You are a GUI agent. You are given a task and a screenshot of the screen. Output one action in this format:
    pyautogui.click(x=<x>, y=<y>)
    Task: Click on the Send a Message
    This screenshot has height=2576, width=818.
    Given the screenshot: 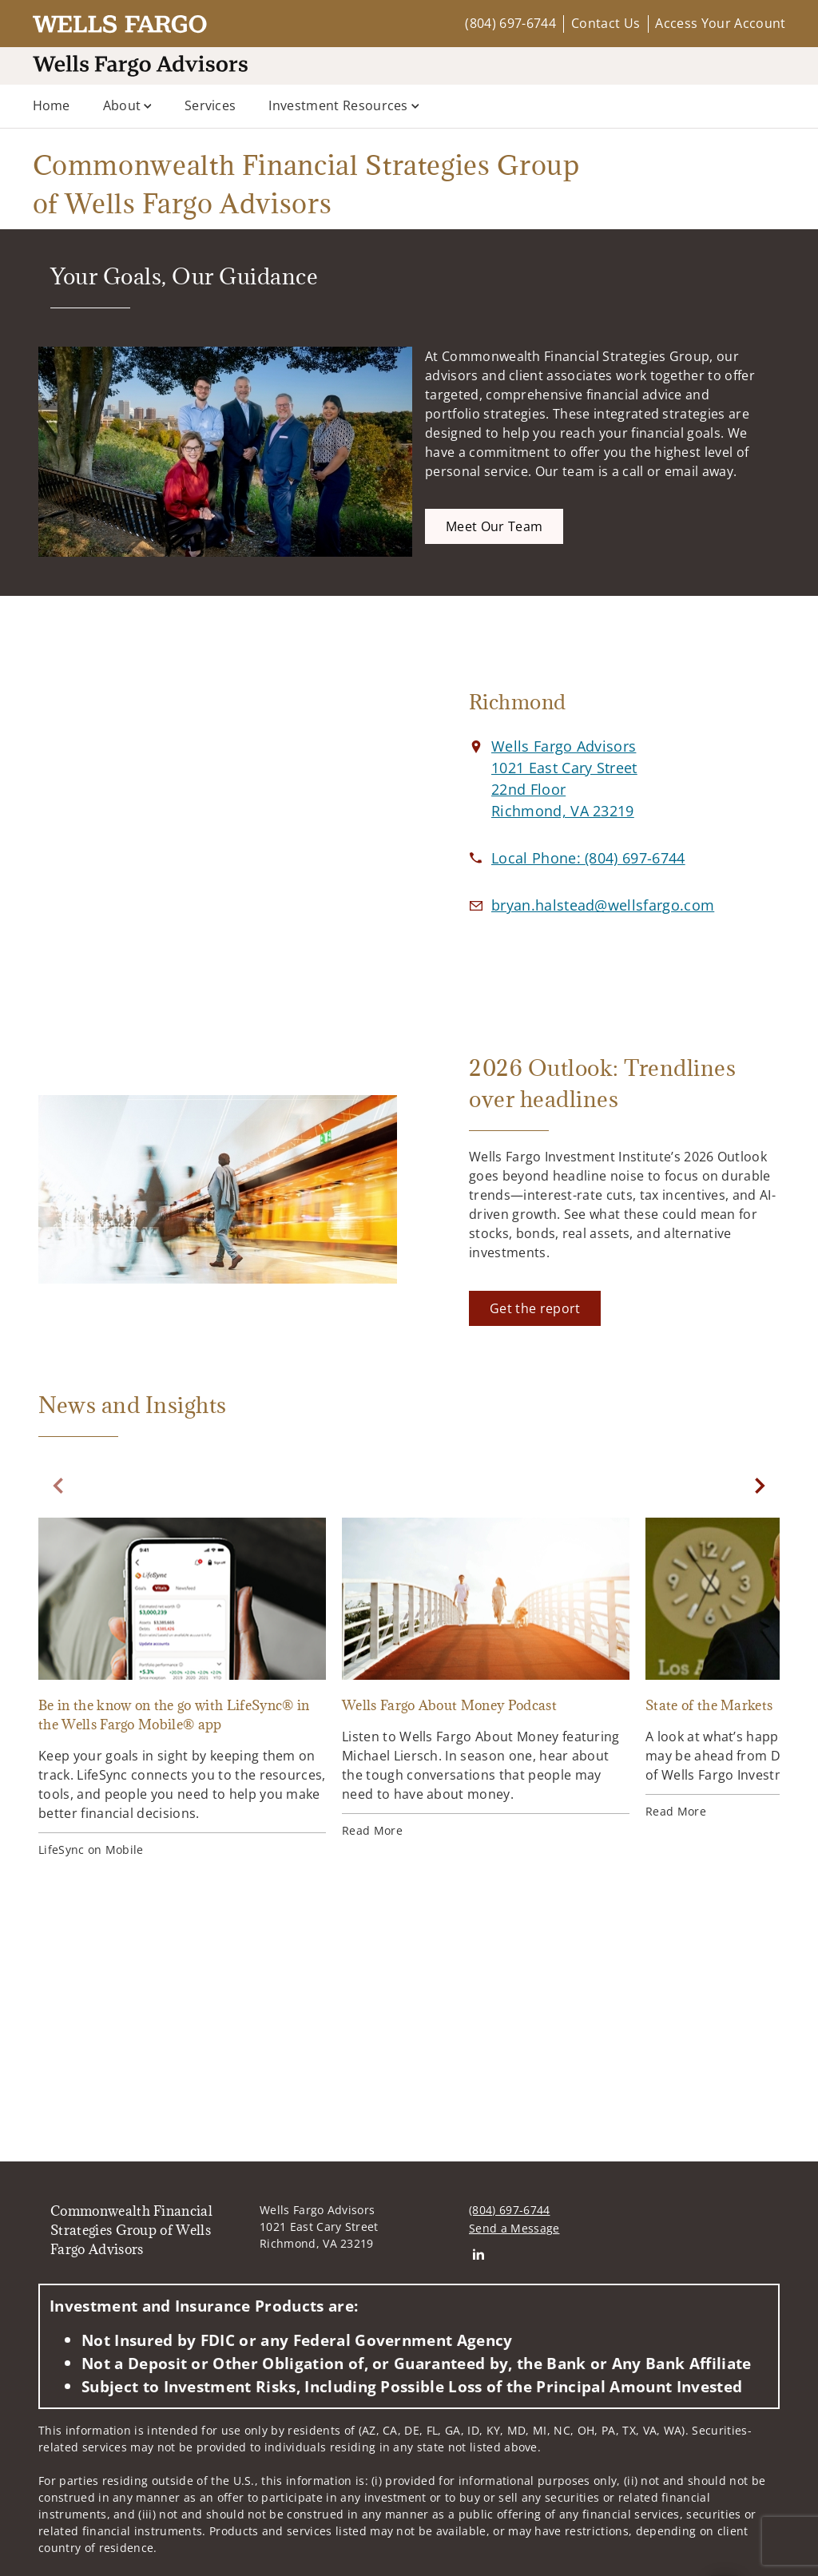 What is the action you would take?
    pyautogui.click(x=514, y=2228)
    